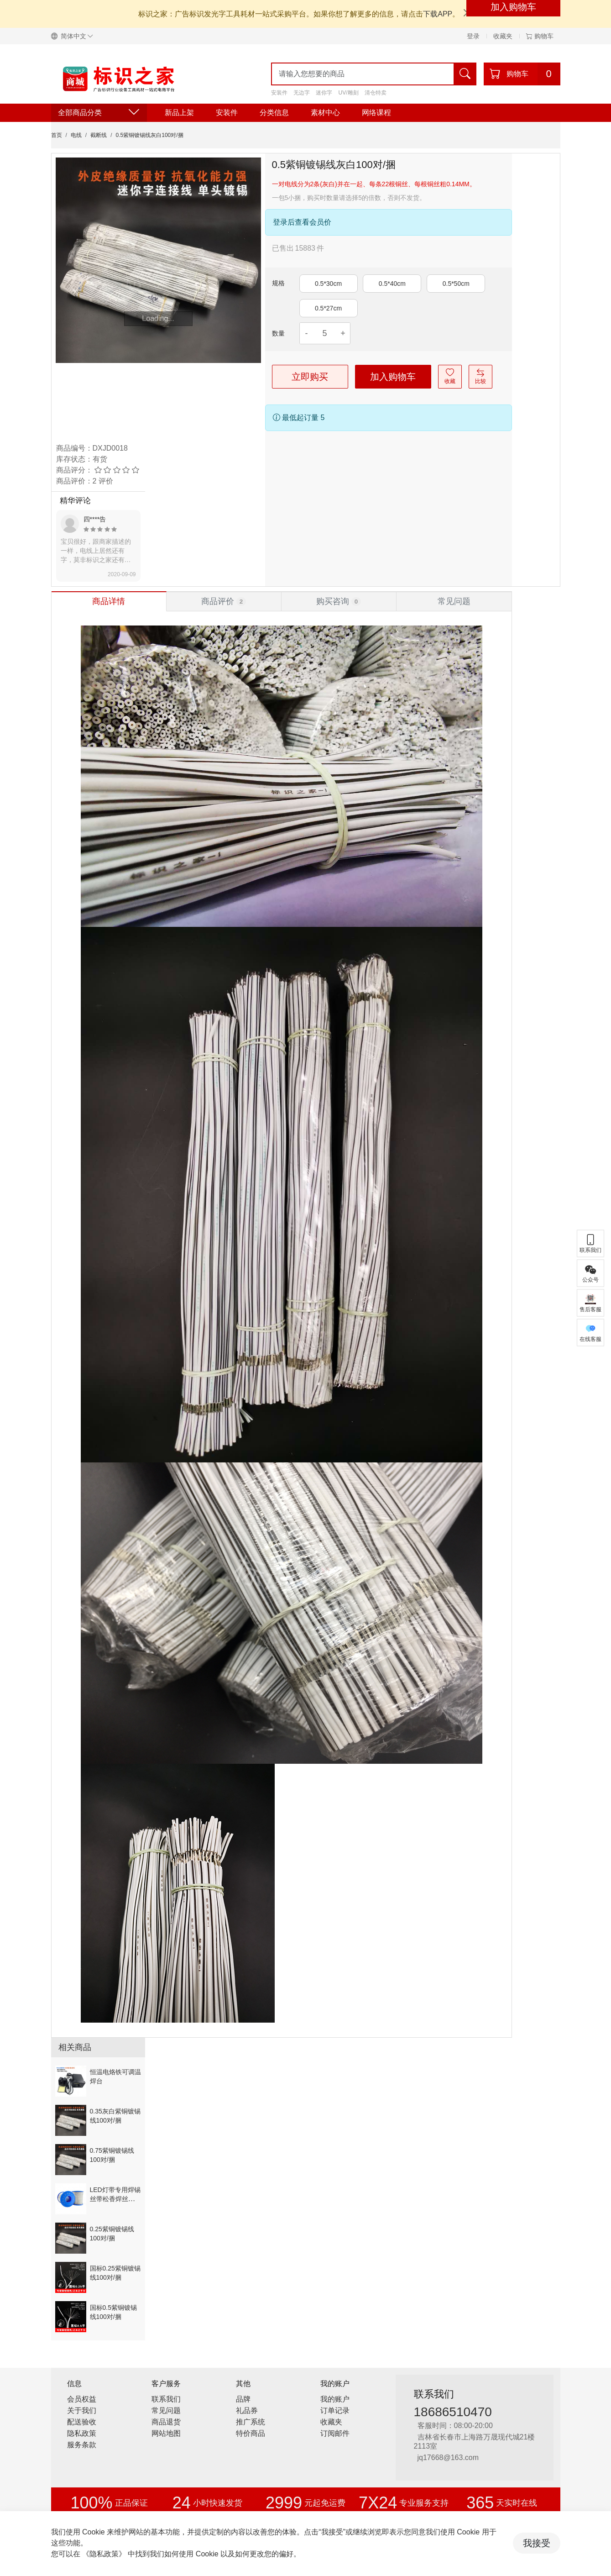  Describe the element at coordinates (166, 2410) in the screenshot. I see `常见问题` at that location.